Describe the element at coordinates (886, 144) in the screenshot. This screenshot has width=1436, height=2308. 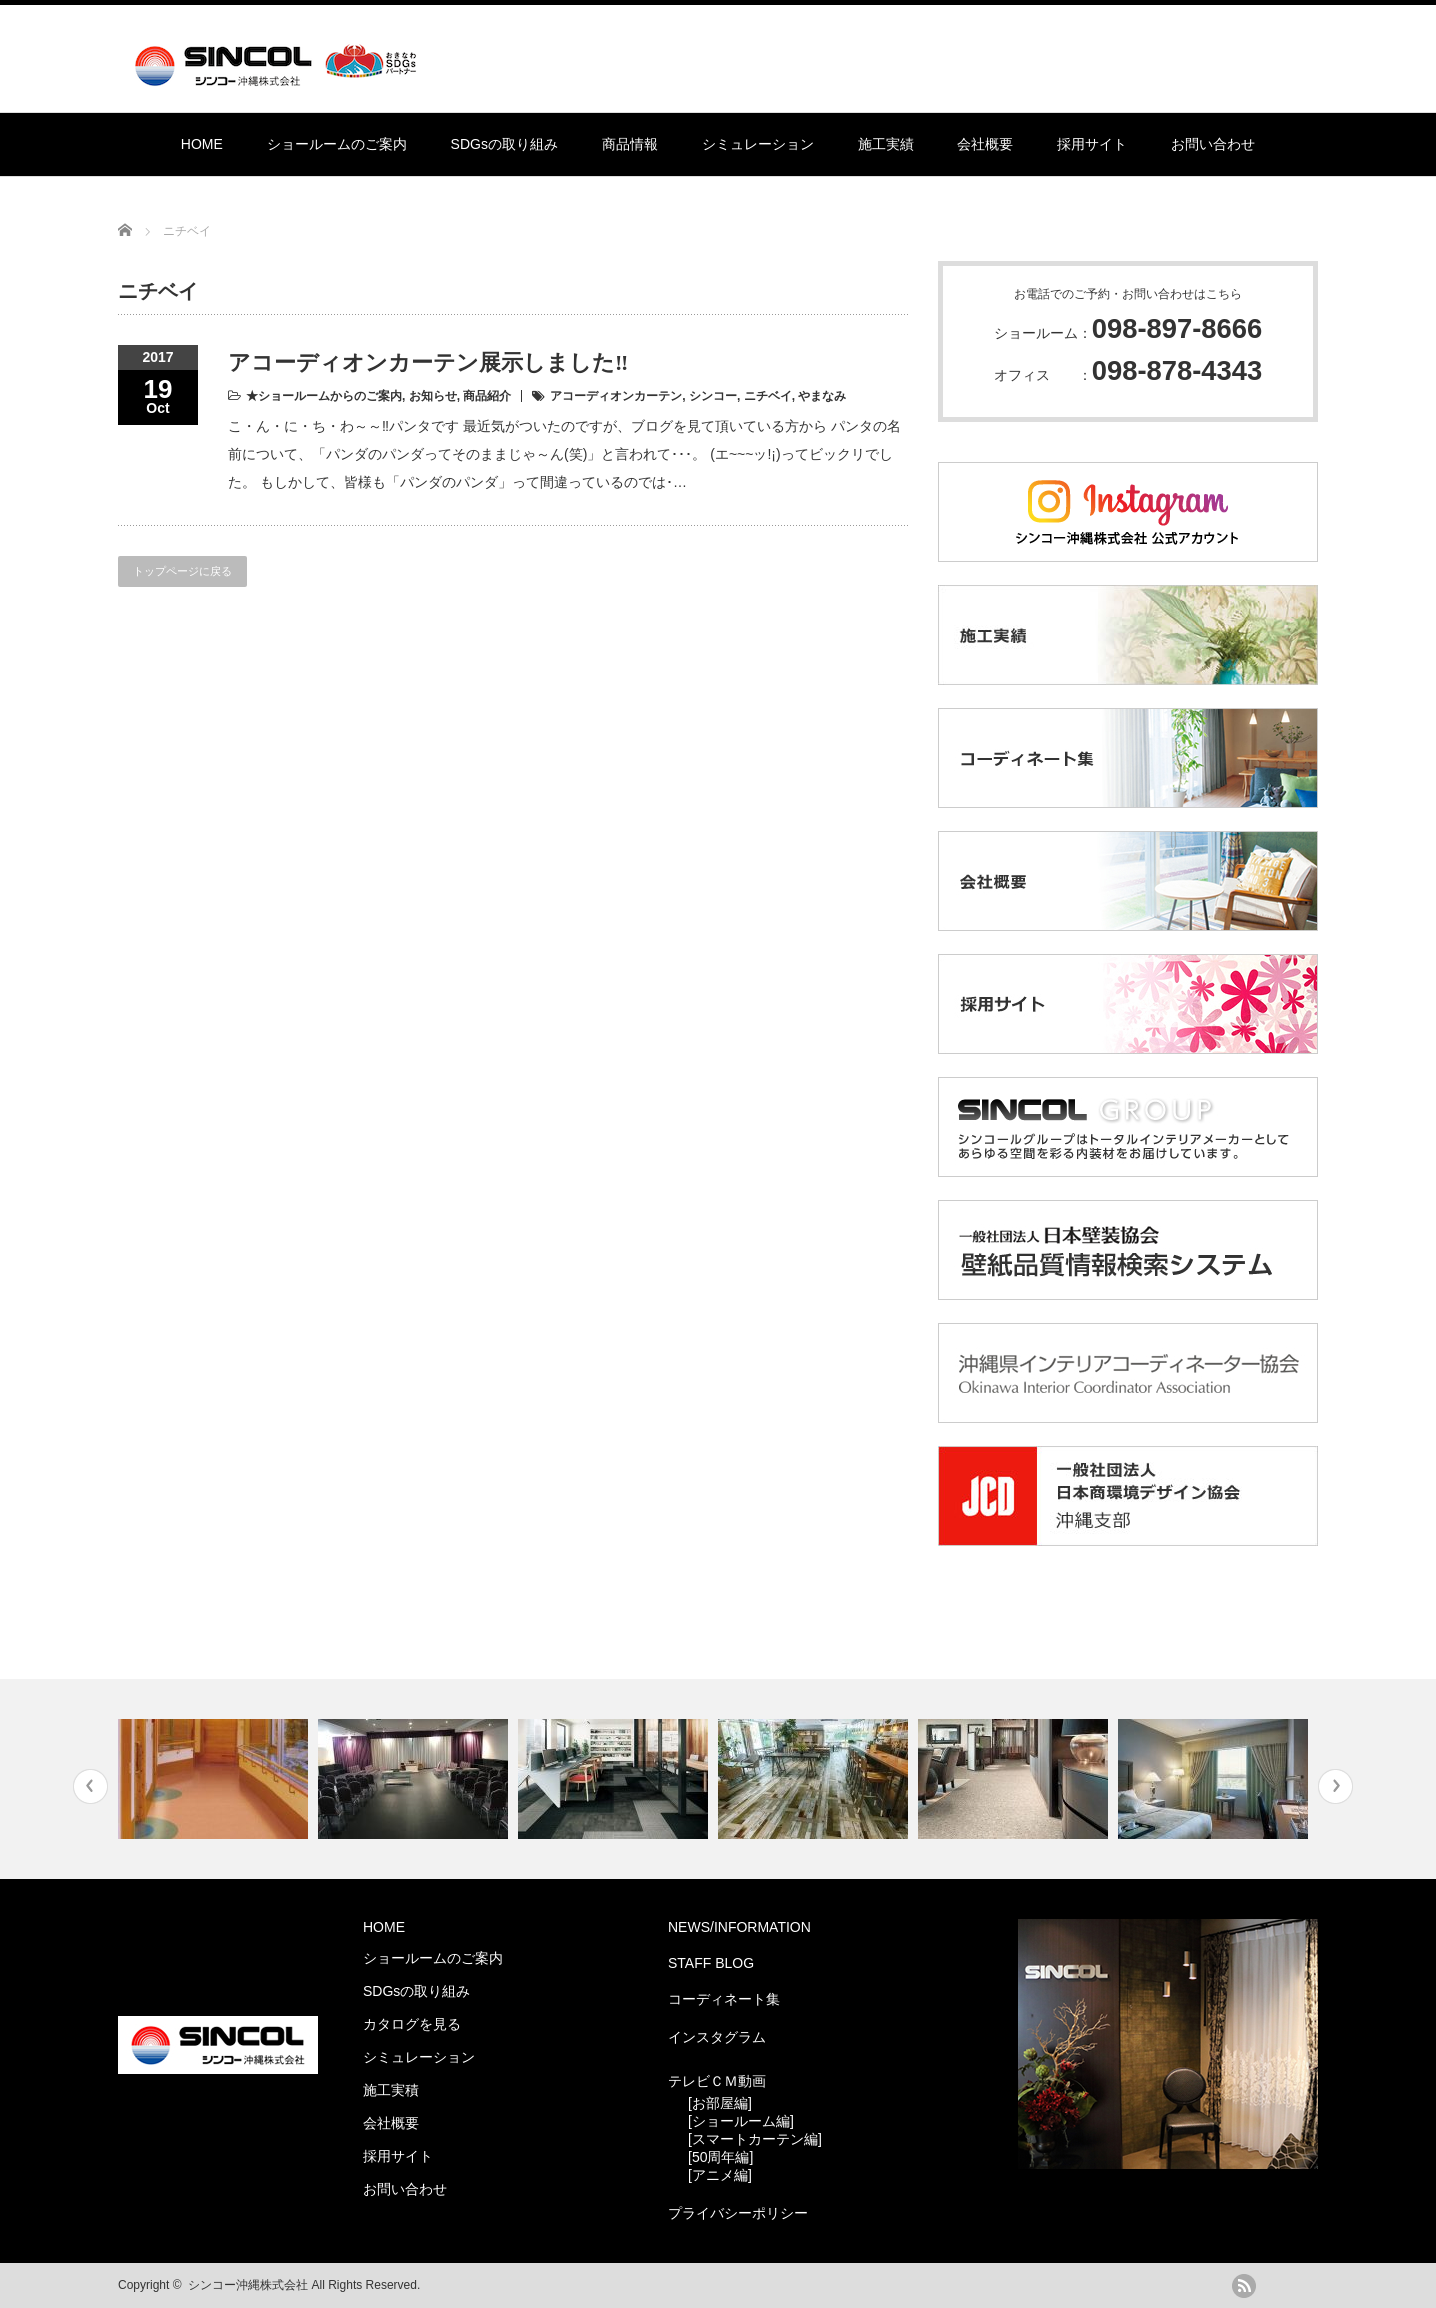
I see `施工実績` at that location.